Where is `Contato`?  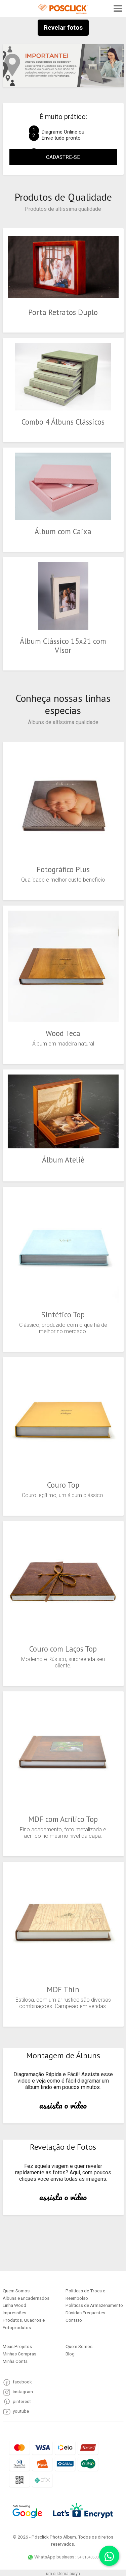 Contato is located at coordinates (74, 2320).